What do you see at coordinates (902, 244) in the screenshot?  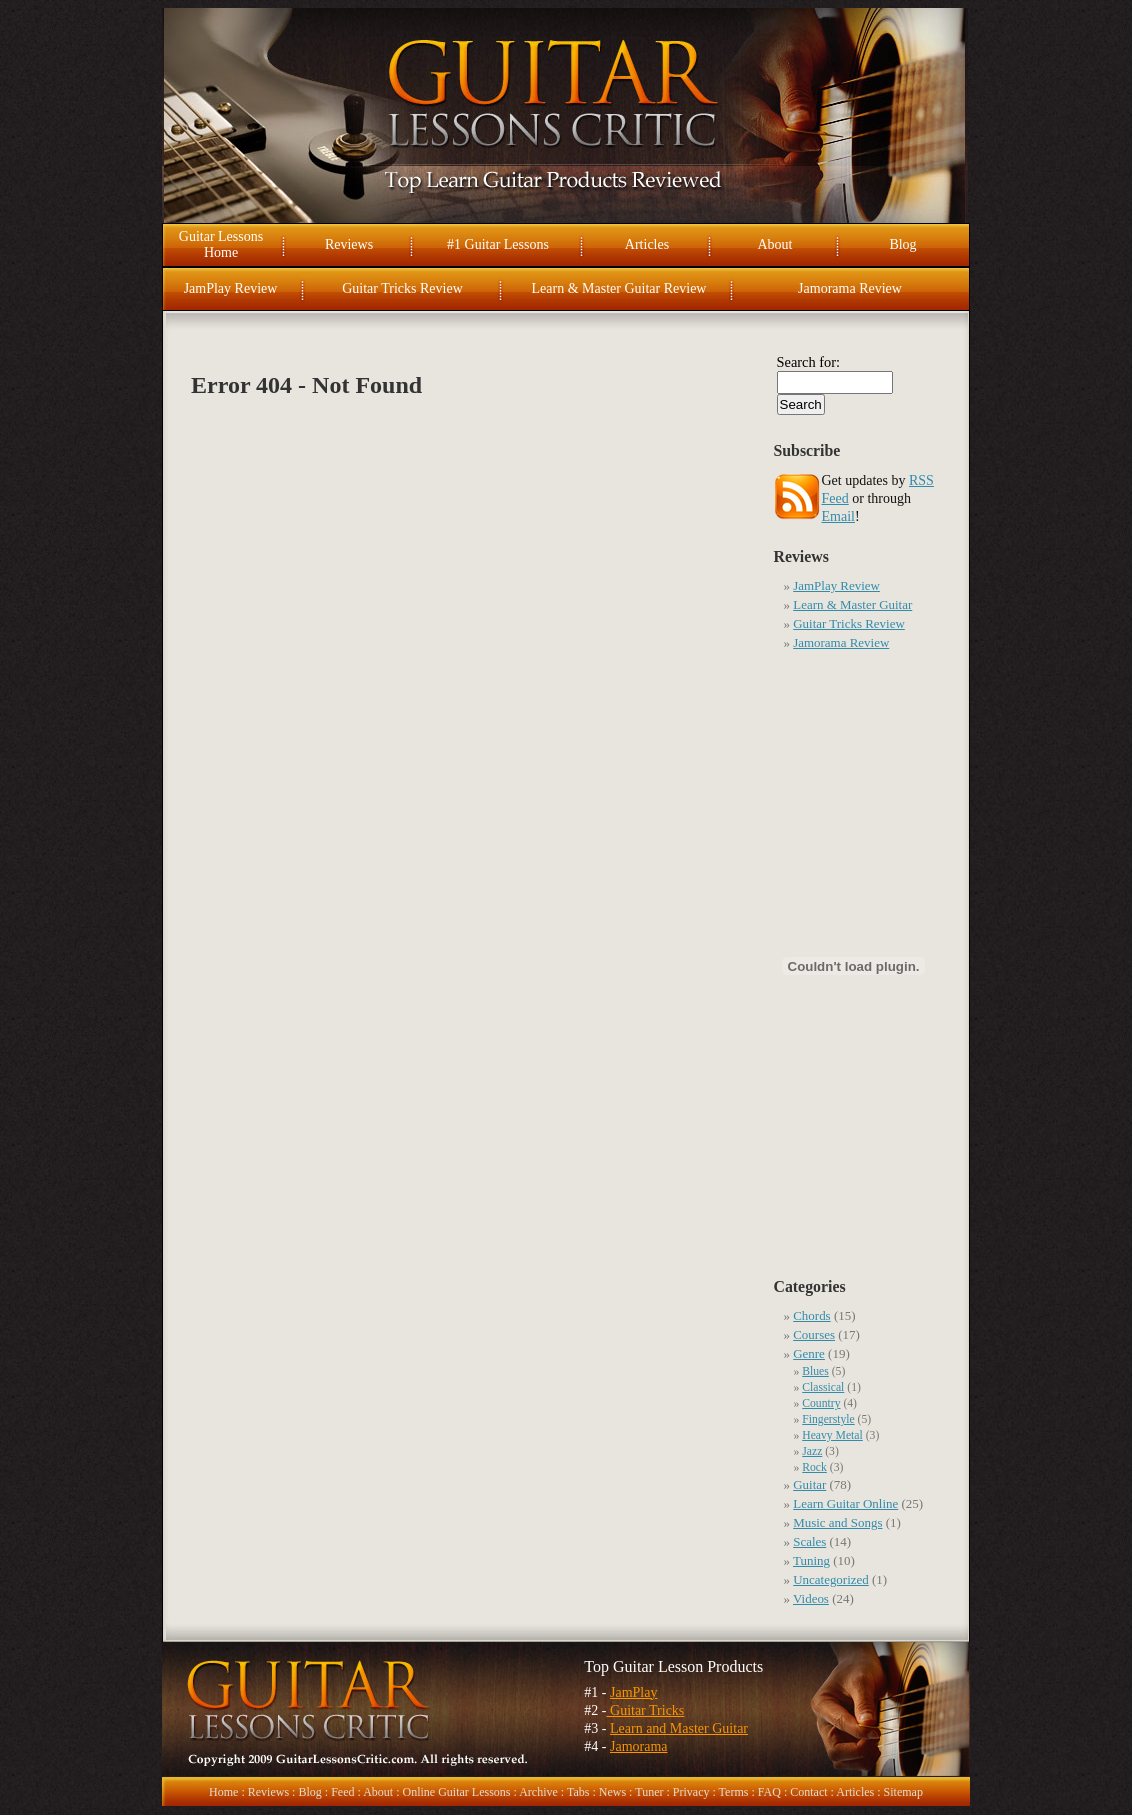 I see `Blog` at bounding box center [902, 244].